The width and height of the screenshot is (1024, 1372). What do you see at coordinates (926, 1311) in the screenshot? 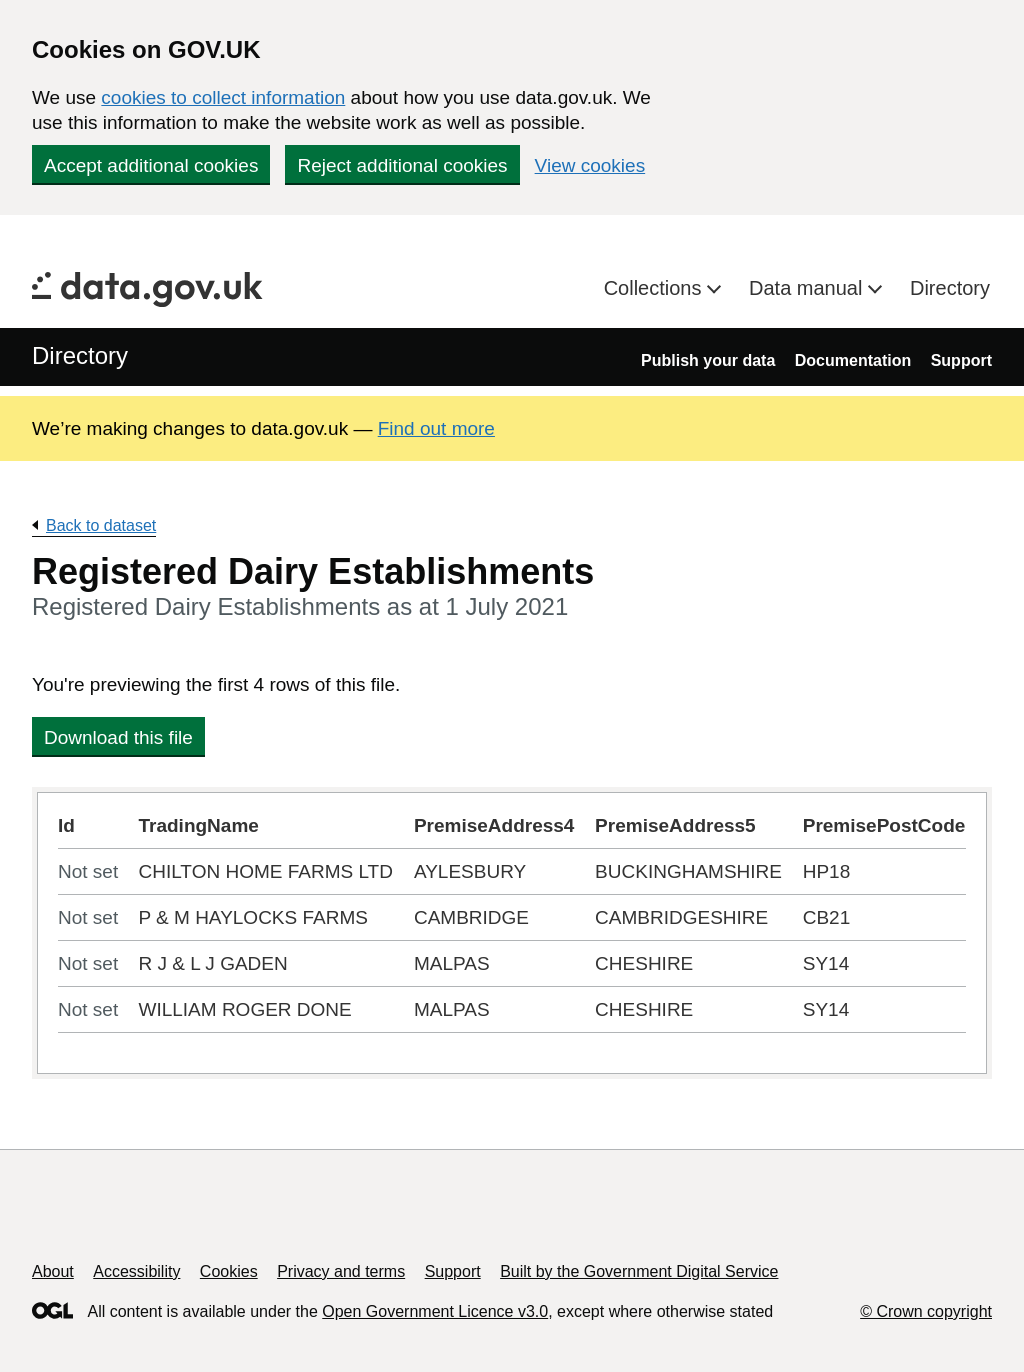
I see `© Crown copyright` at bounding box center [926, 1311].